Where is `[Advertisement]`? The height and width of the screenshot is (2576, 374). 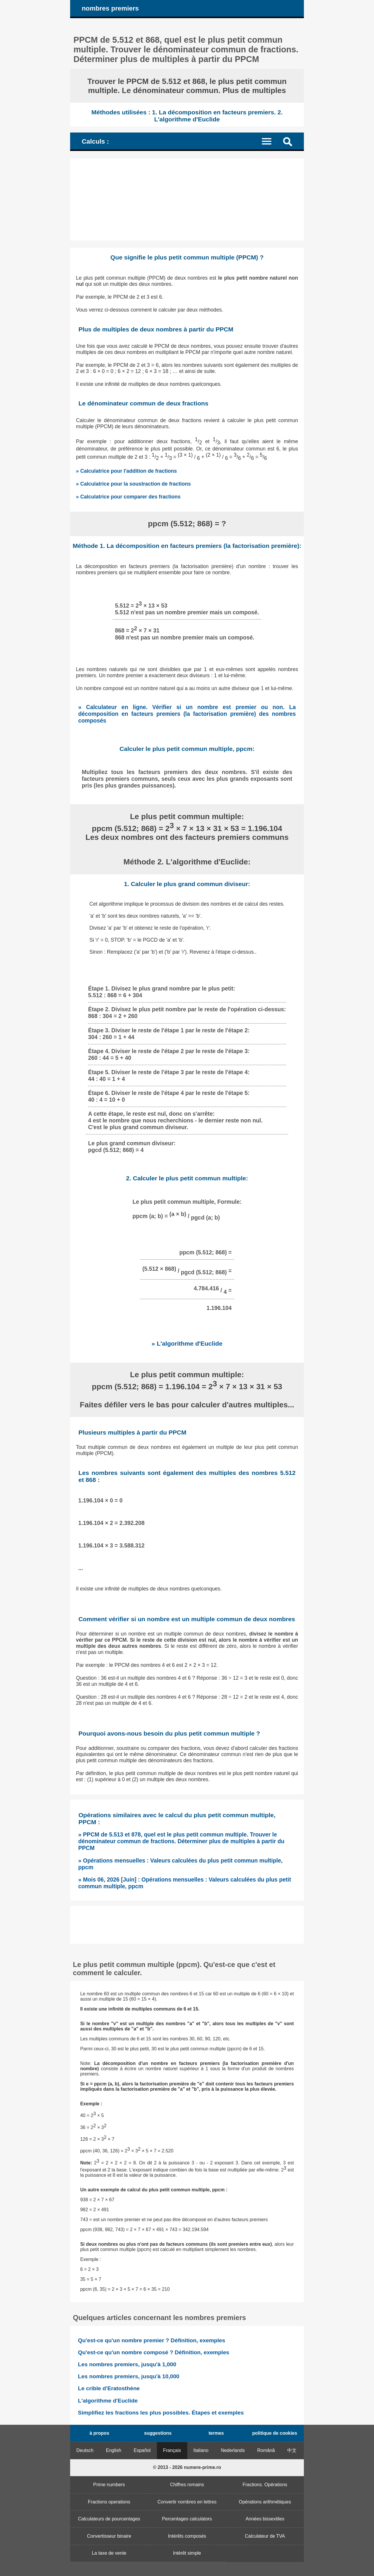
[Advertisement] is located at coordinates (187, 199).